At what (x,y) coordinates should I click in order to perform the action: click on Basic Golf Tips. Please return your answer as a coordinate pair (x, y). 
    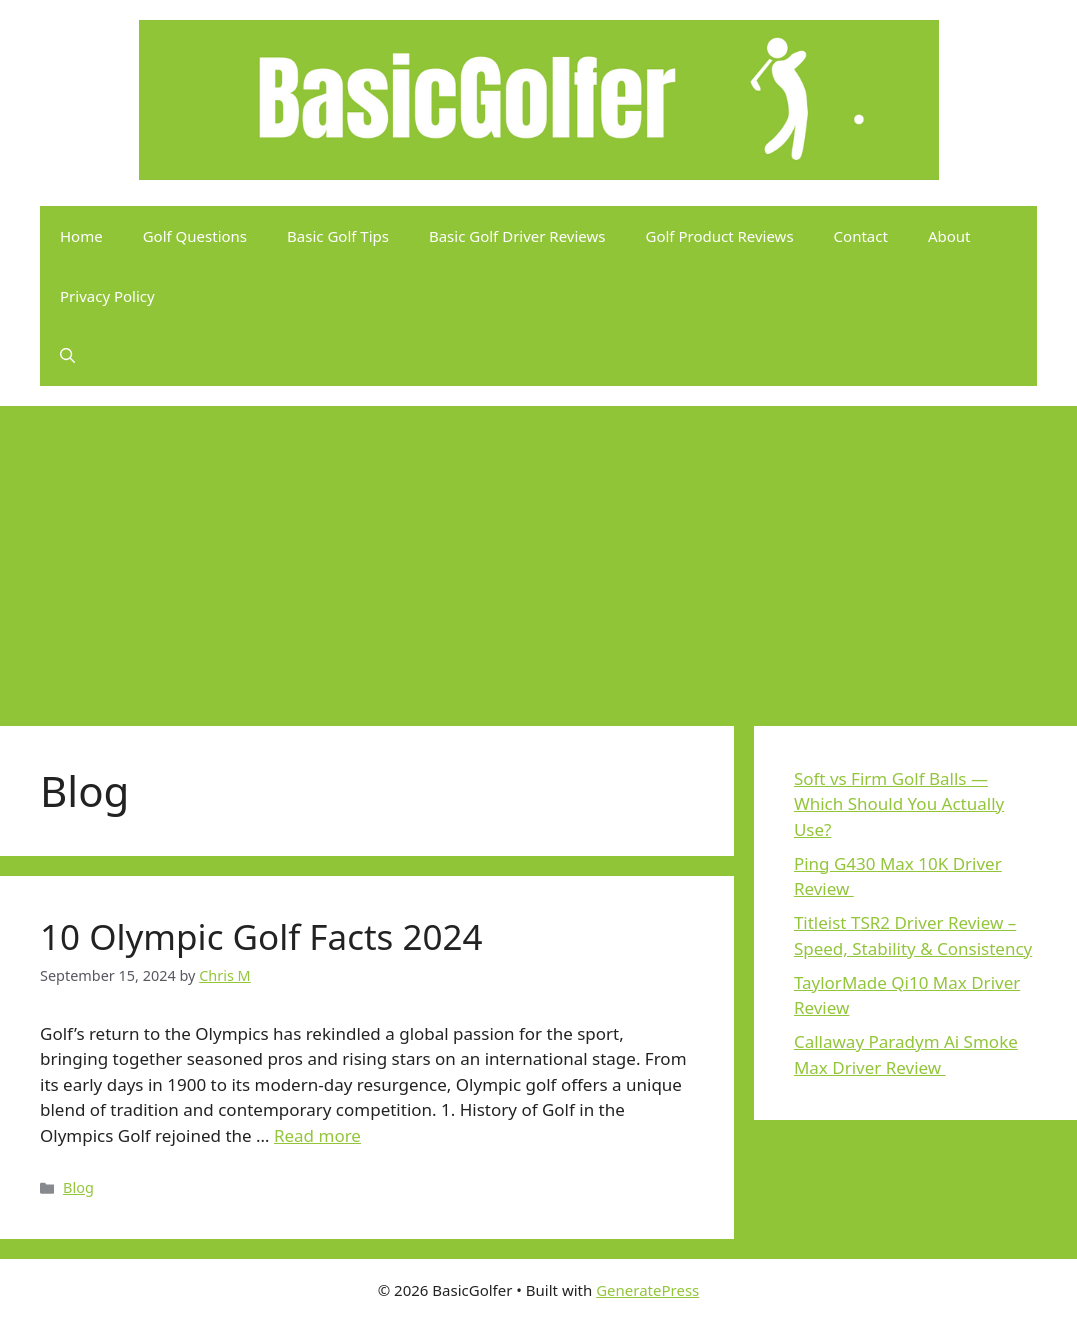
    Looking at the image, I should click on (338, 236).